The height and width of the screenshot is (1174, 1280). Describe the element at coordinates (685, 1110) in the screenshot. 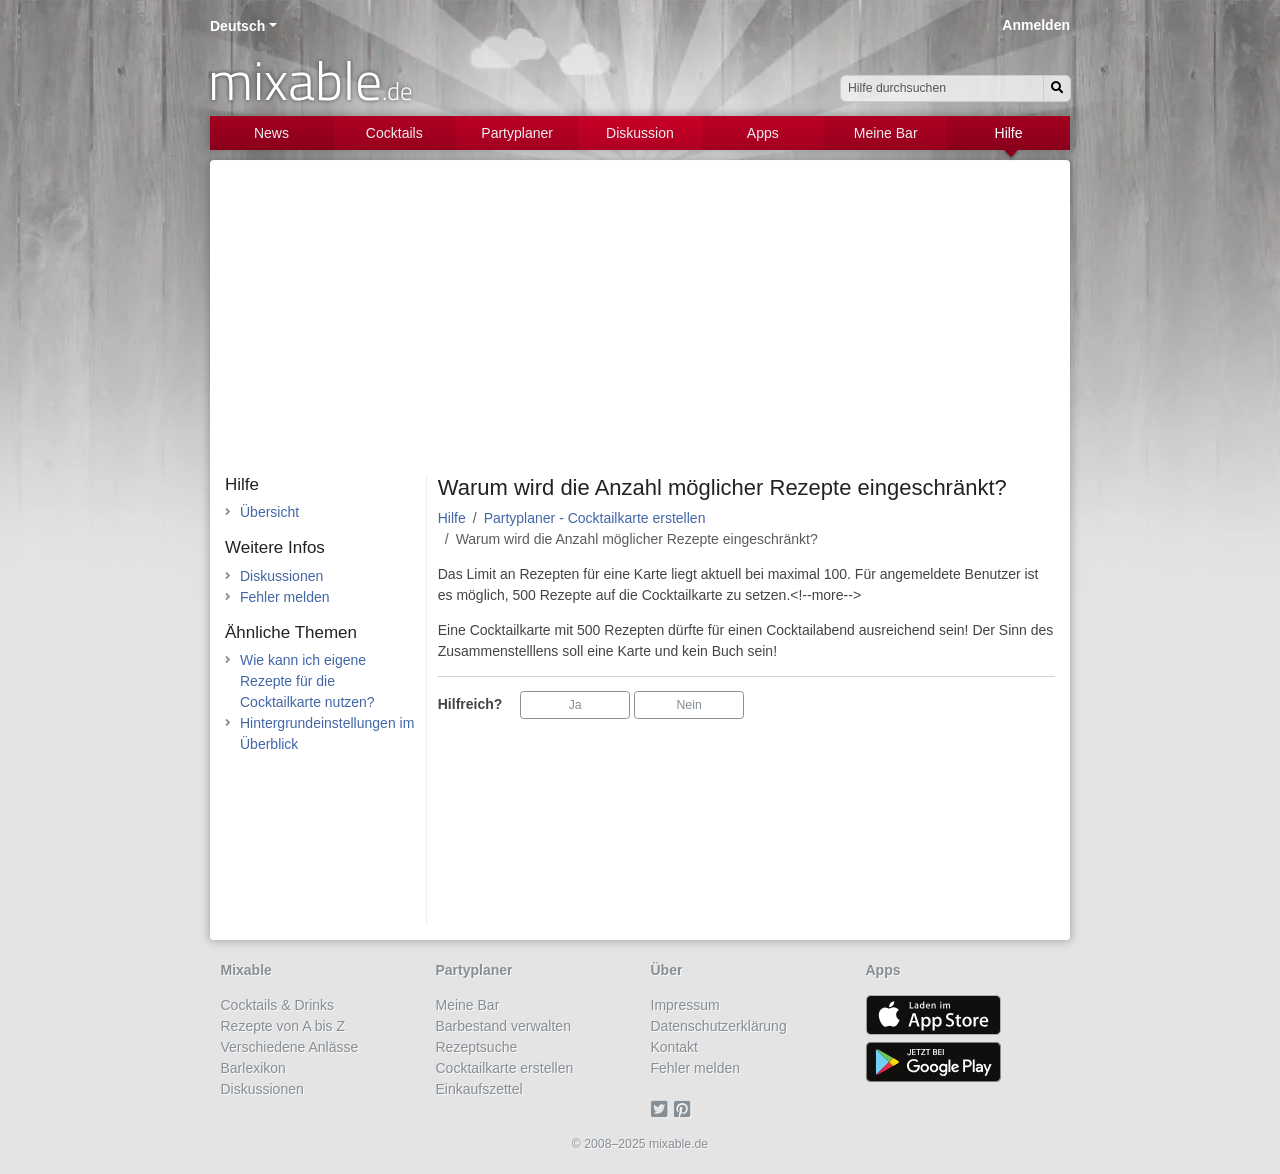

I see `[Pinterest]` at that location.